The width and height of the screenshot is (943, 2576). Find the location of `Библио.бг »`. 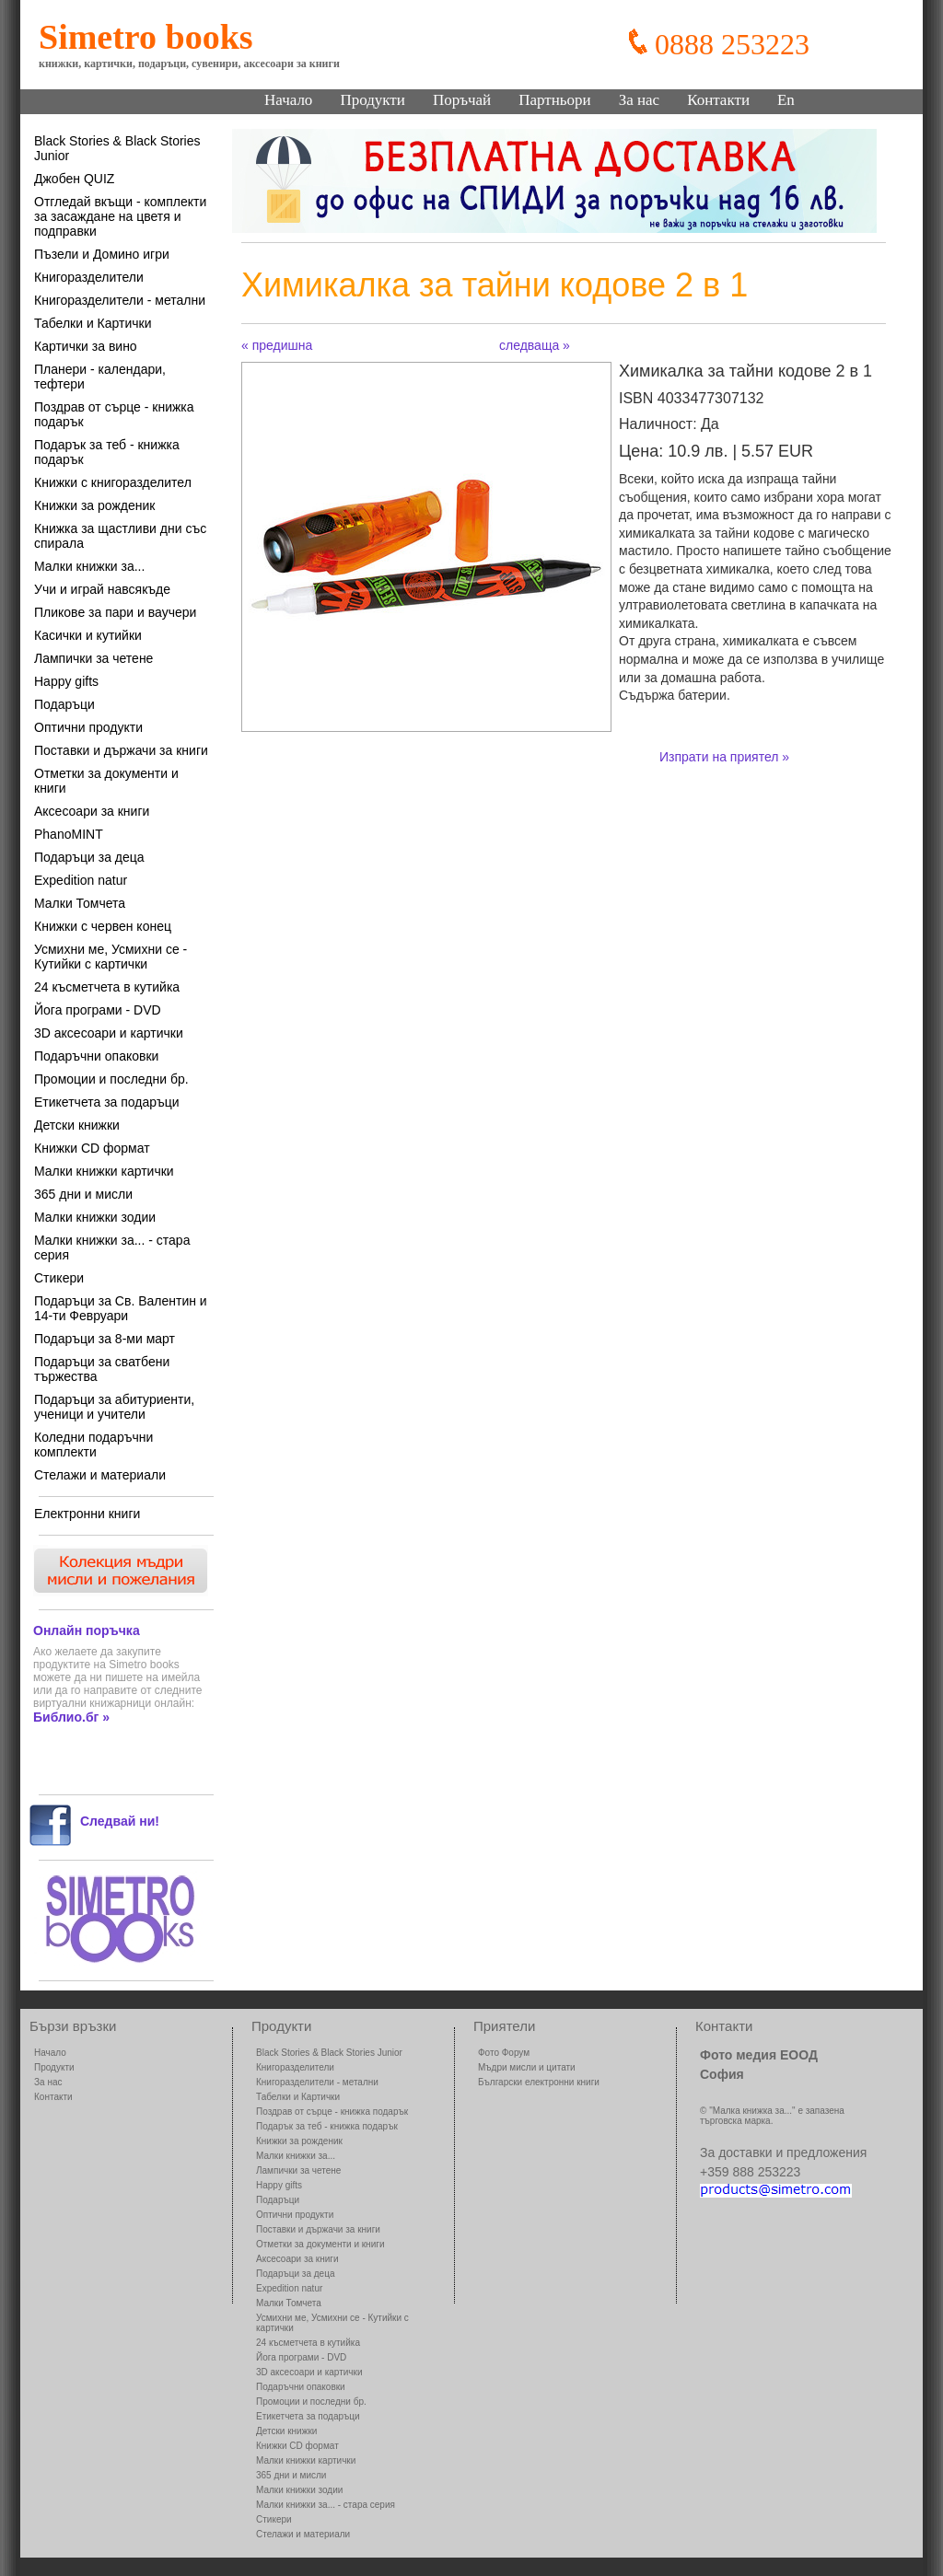

Библио.бг » is located at coordinates (71, 1717).